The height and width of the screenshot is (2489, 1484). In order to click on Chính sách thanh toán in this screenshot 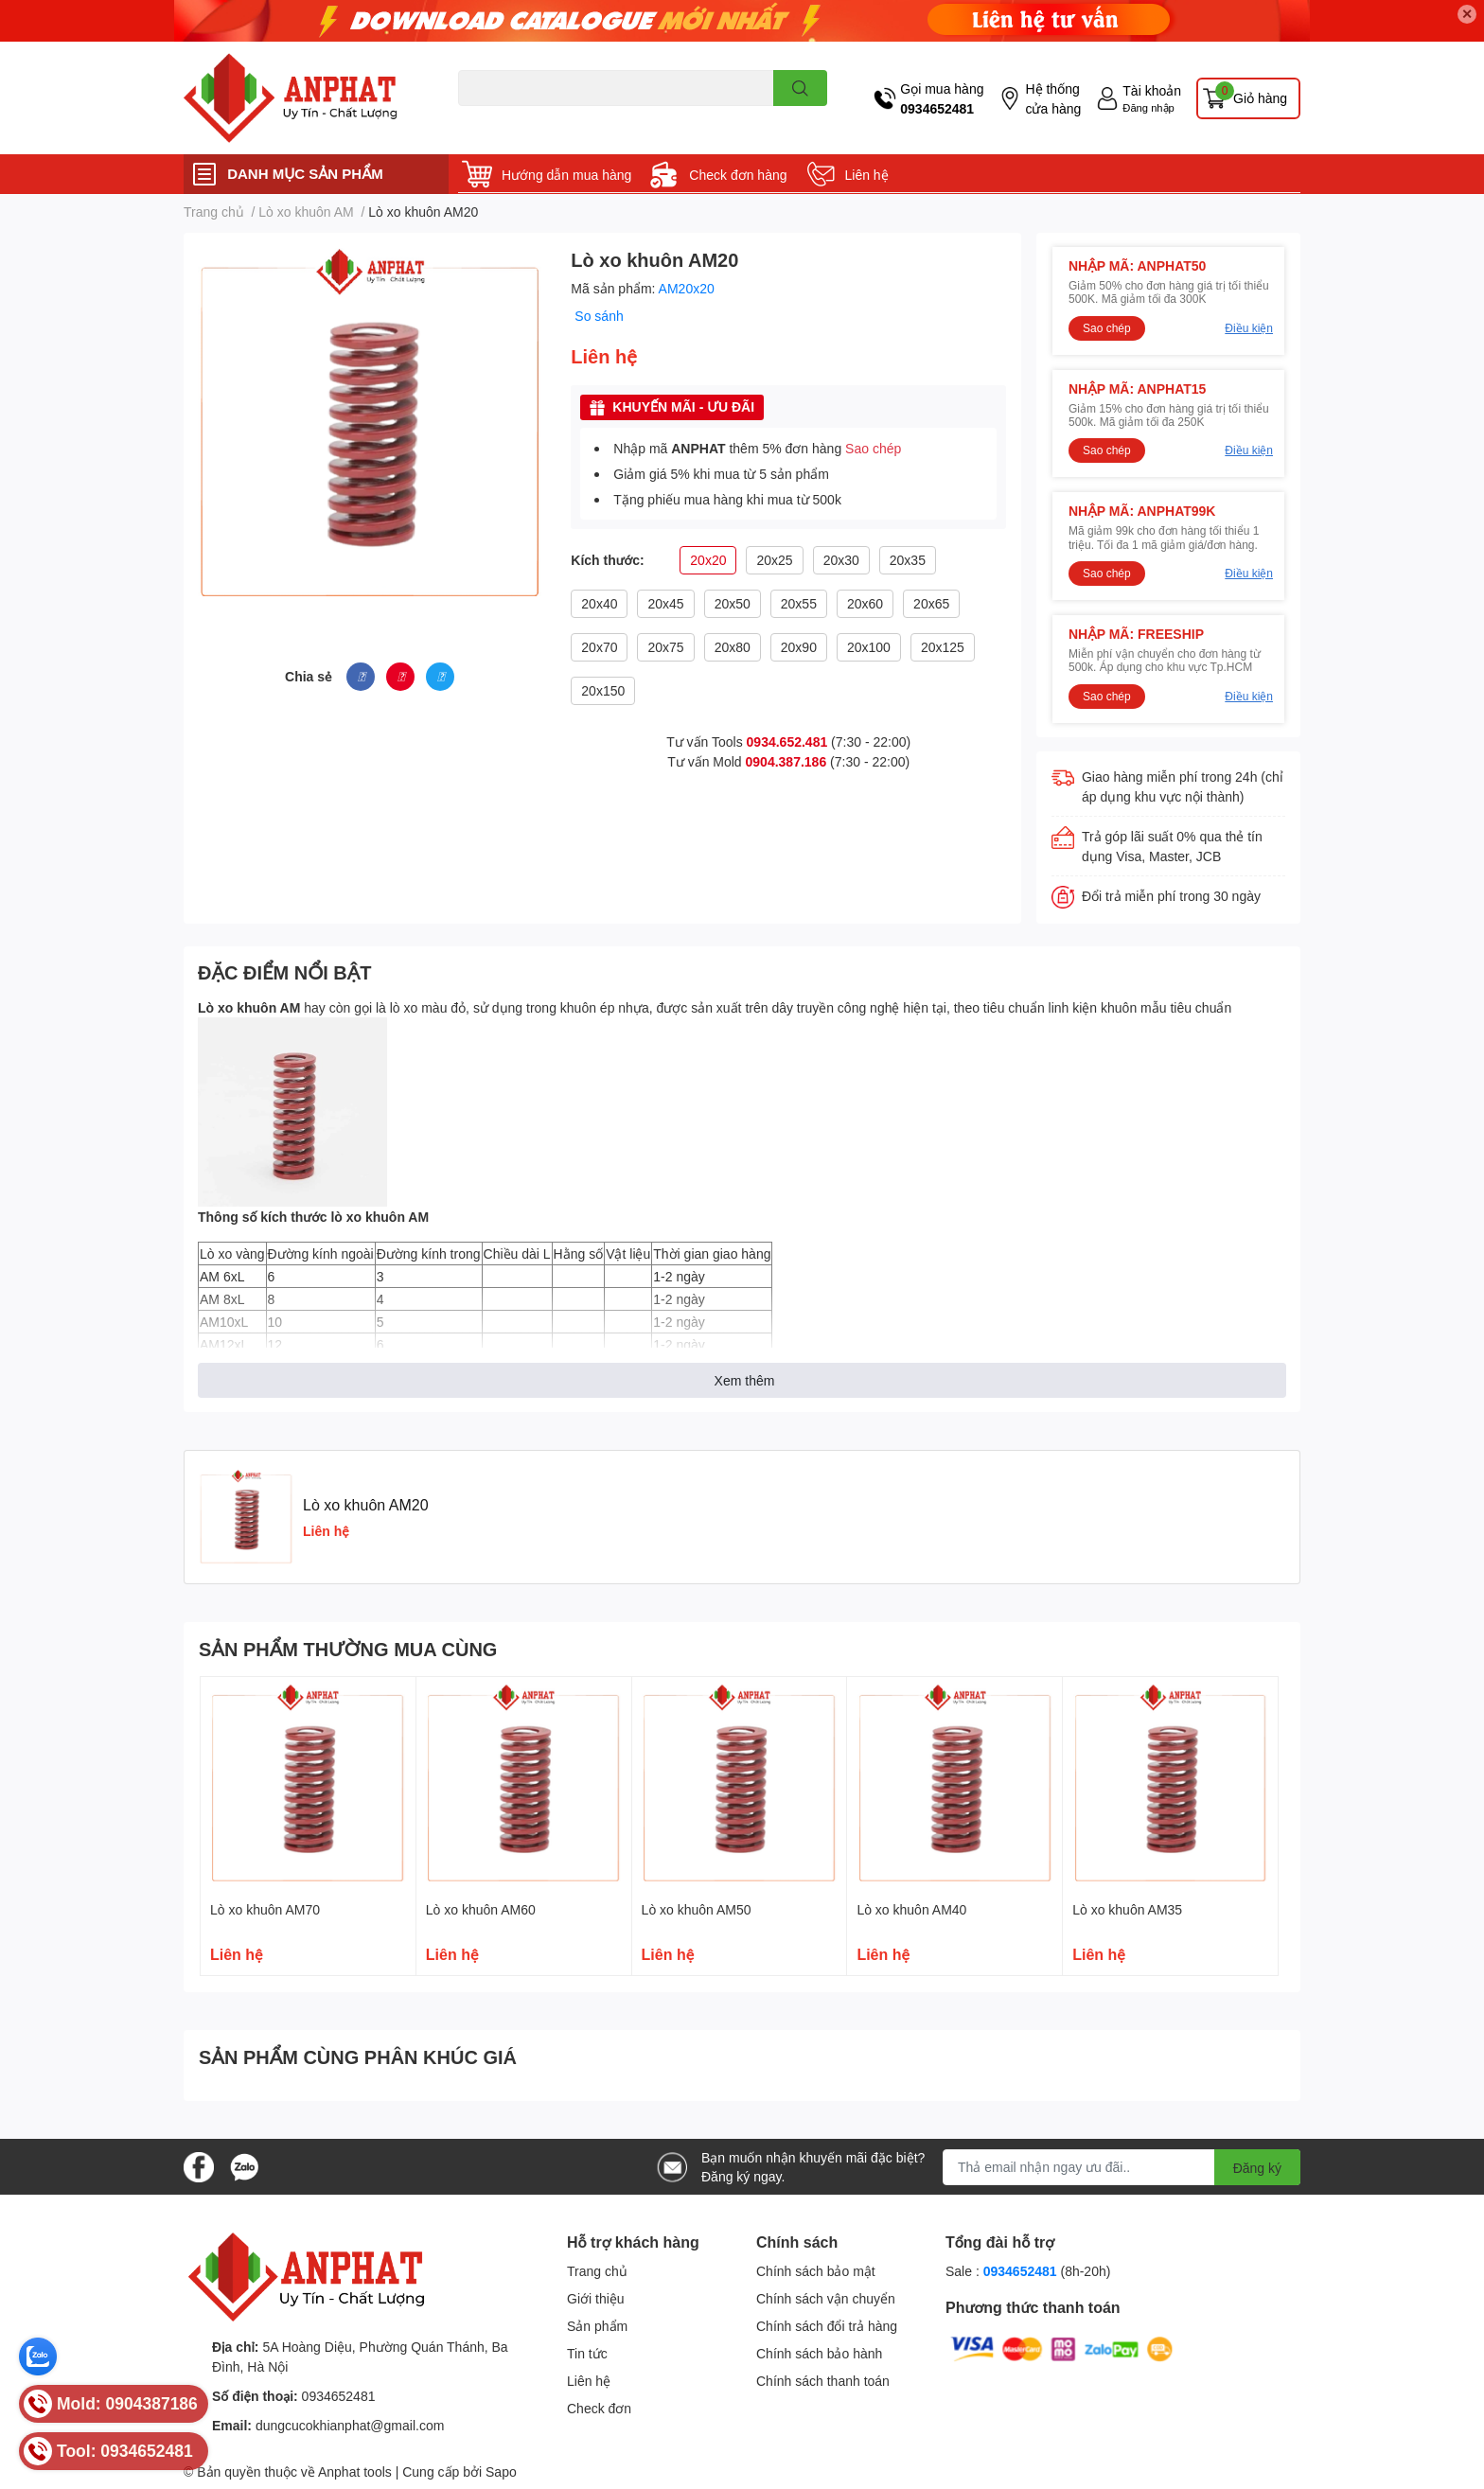, I will do `click(823, 2381)`.